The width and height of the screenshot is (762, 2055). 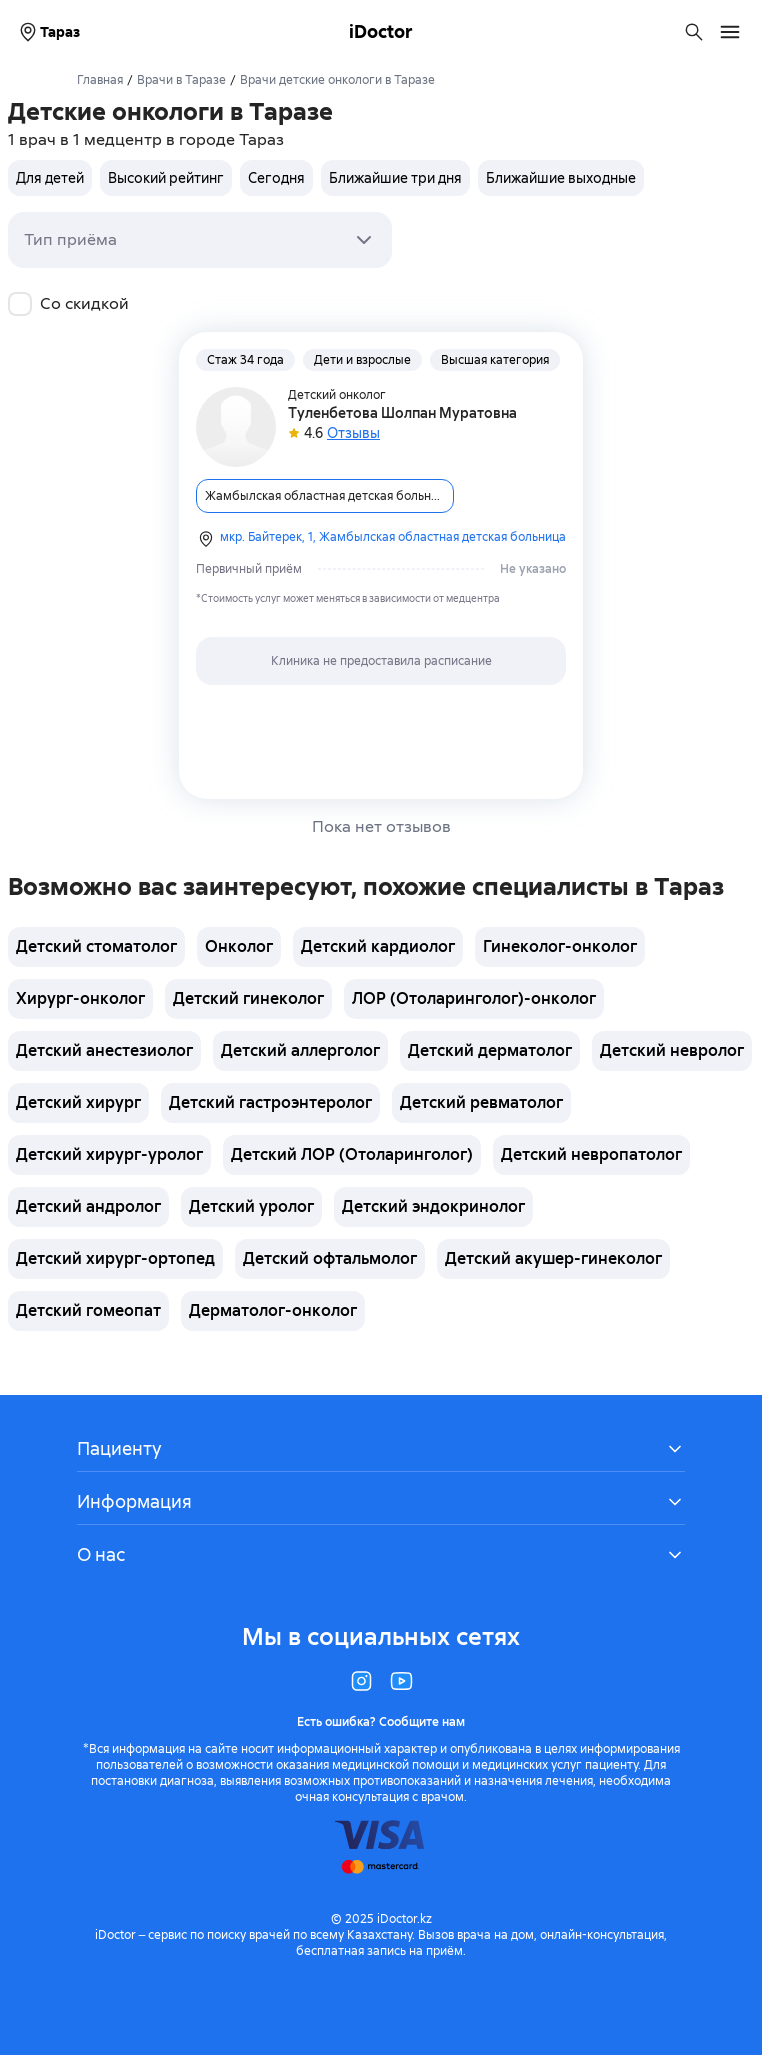 What do you see at coordinates (433, 1206) in the screenshot?
I see `Детский эндокринолог` at bounding box center [433, 1206].